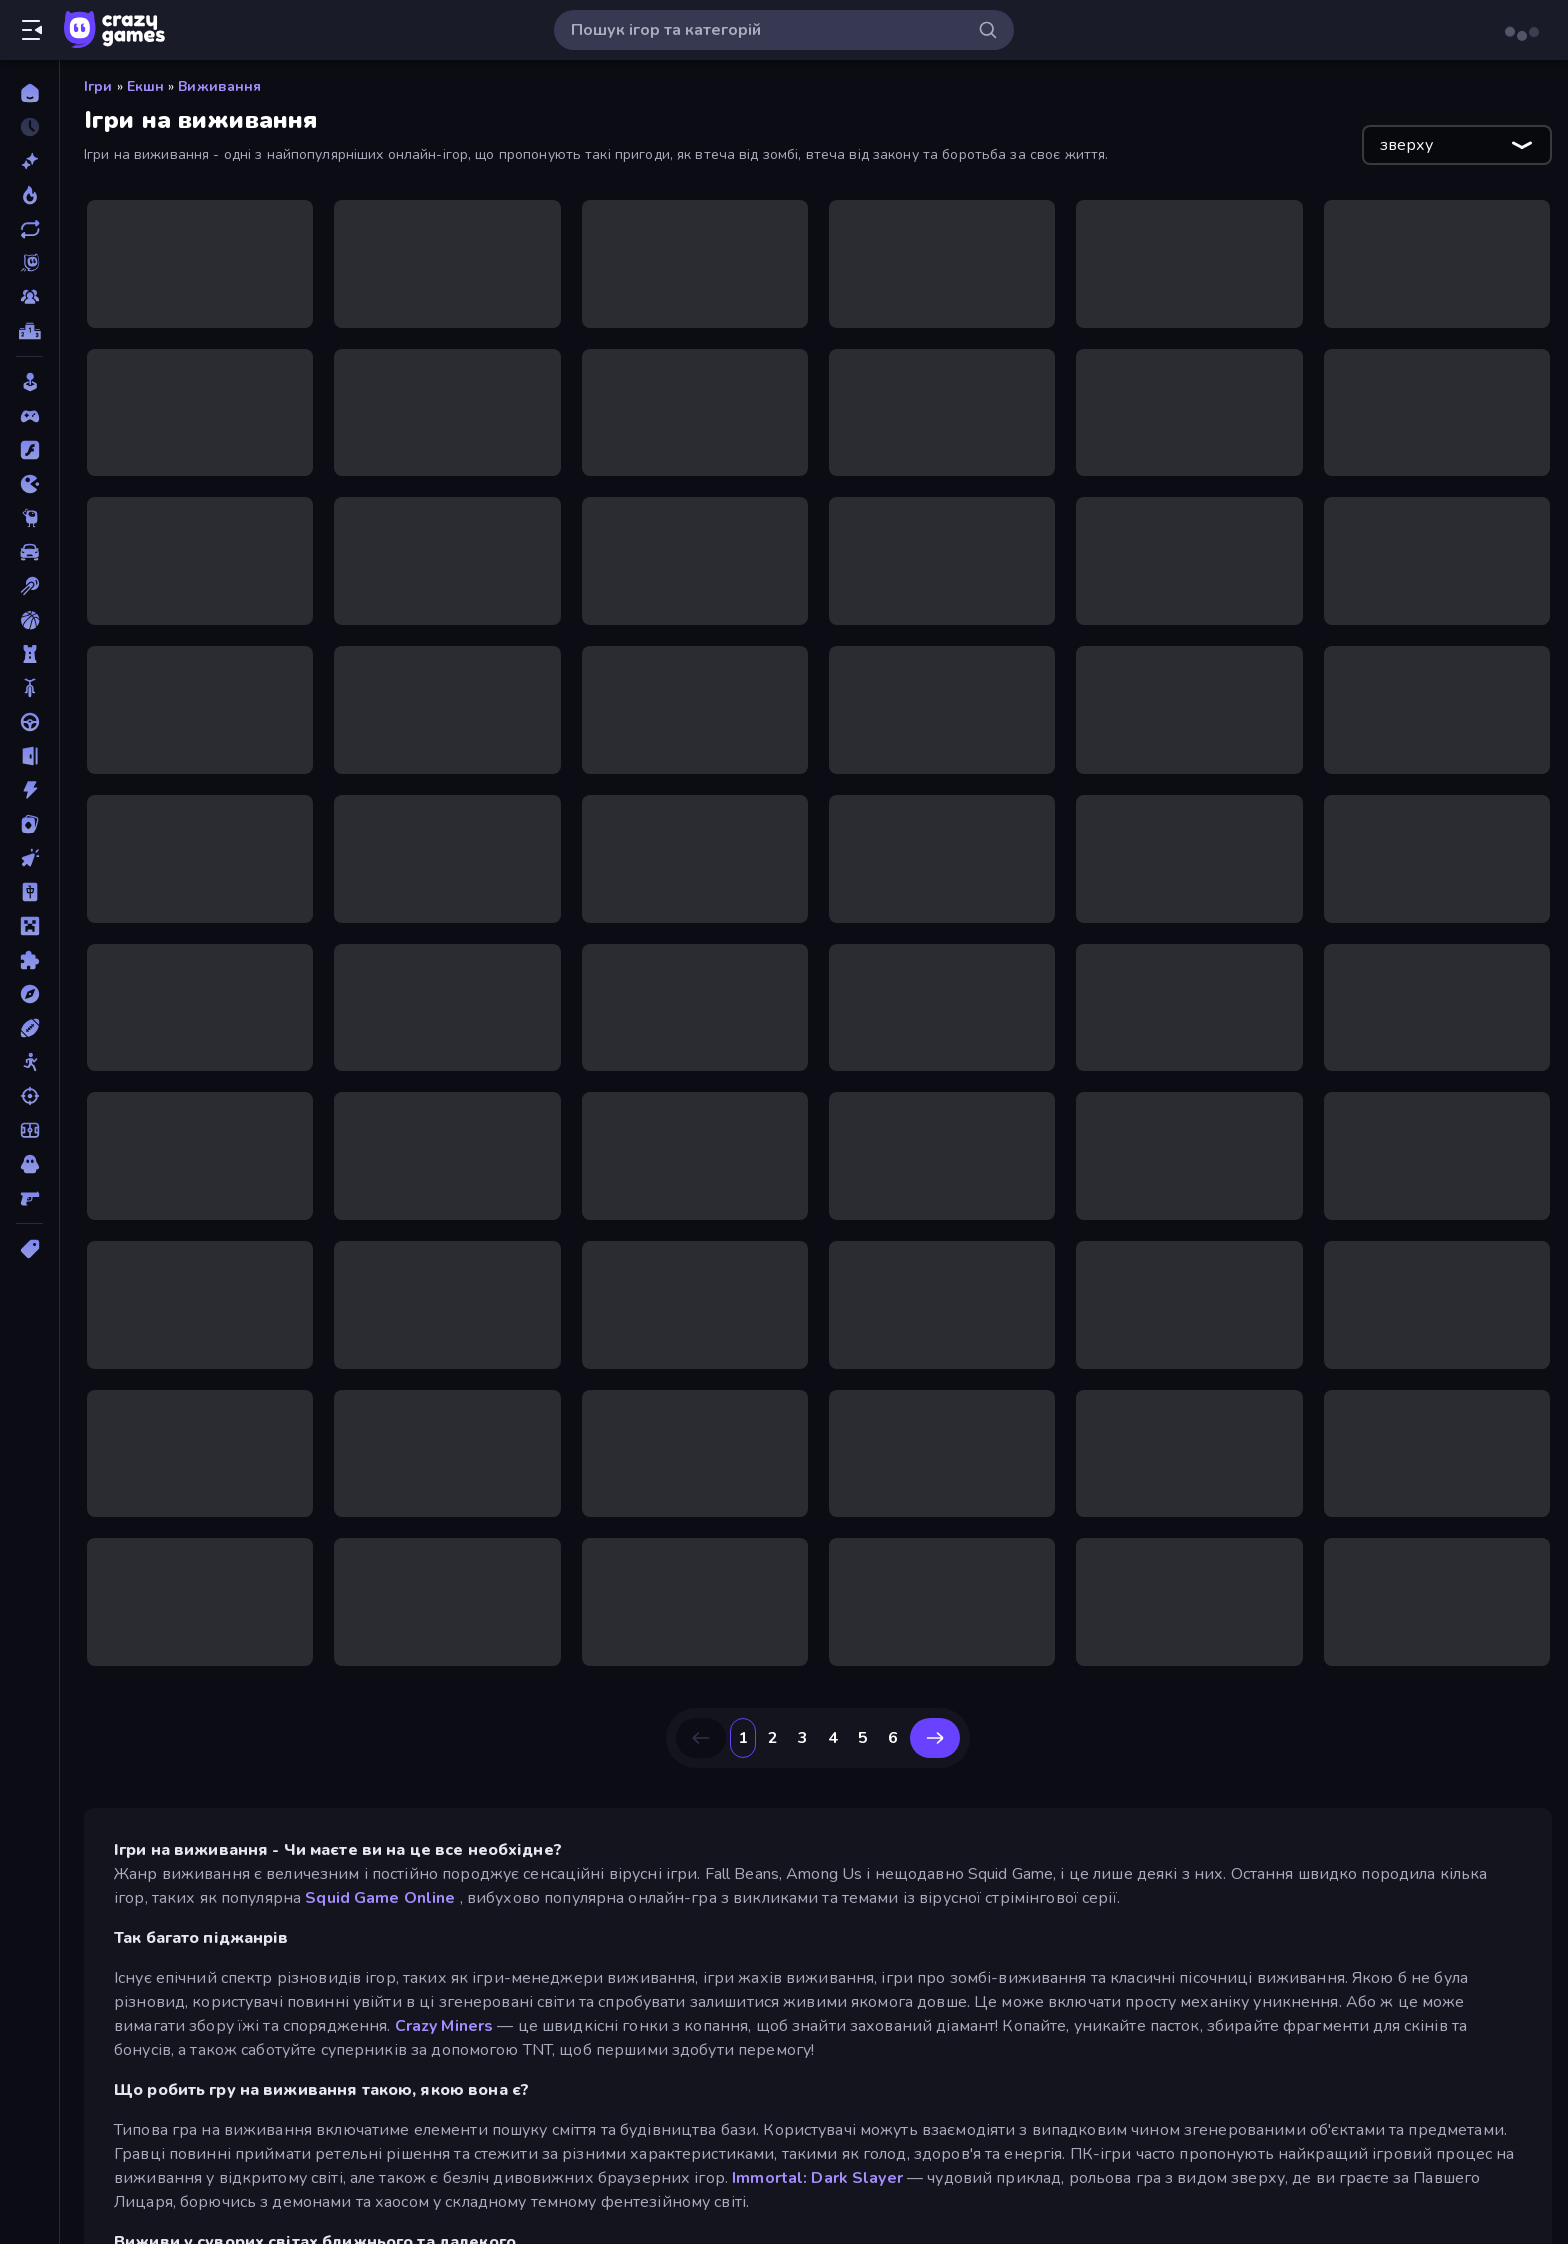  Describe the element at coordinates (29, 416) in the screenshot. I see `[Controller]` at that location.